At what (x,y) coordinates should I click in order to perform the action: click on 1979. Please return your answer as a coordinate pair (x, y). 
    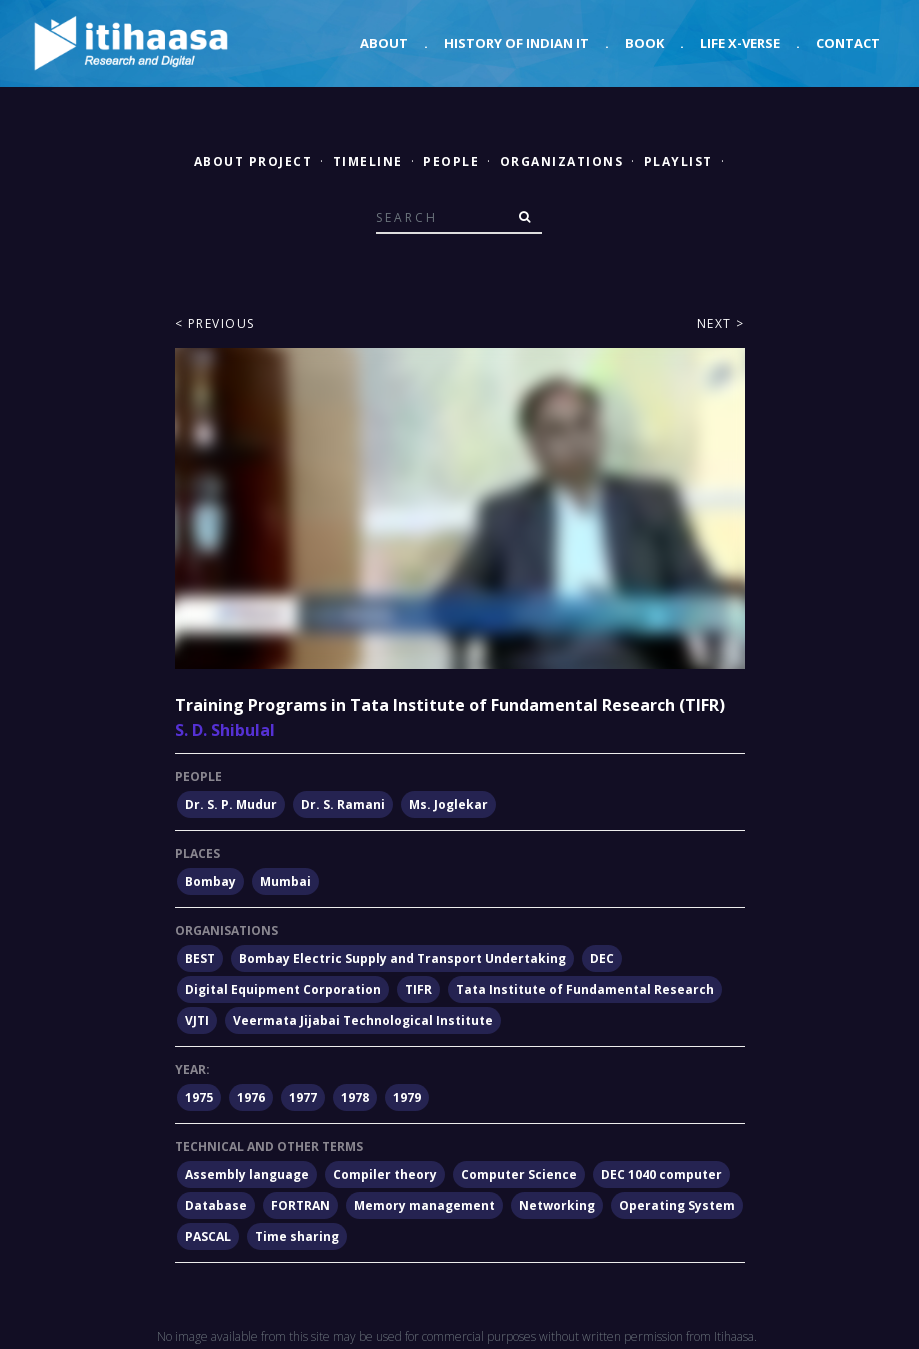
    Looking at the image, I should click on (407, 1097).